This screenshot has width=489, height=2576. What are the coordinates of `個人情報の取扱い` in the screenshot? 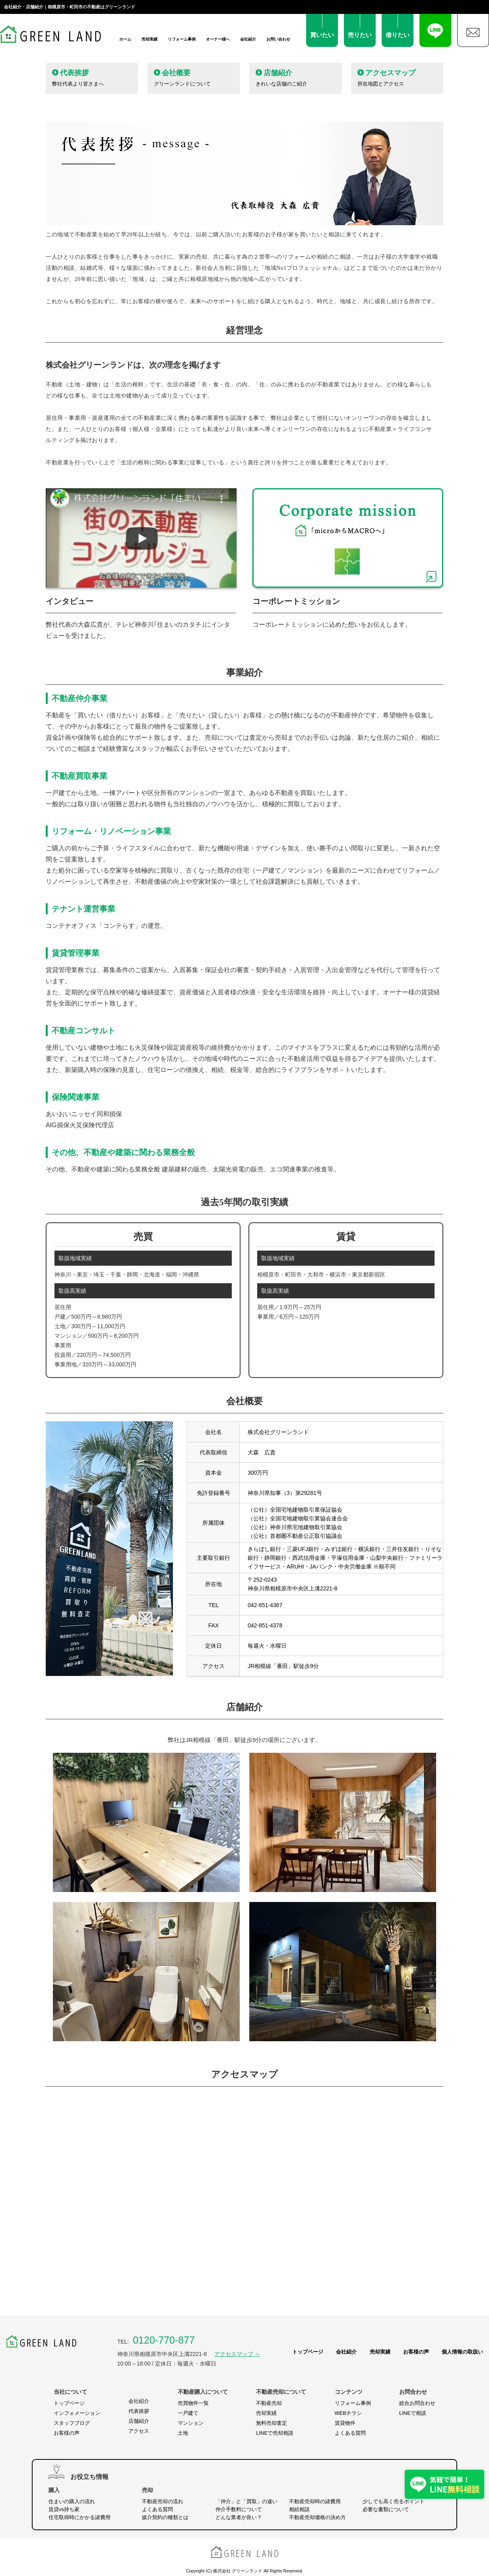 It's located at (462, 2352).